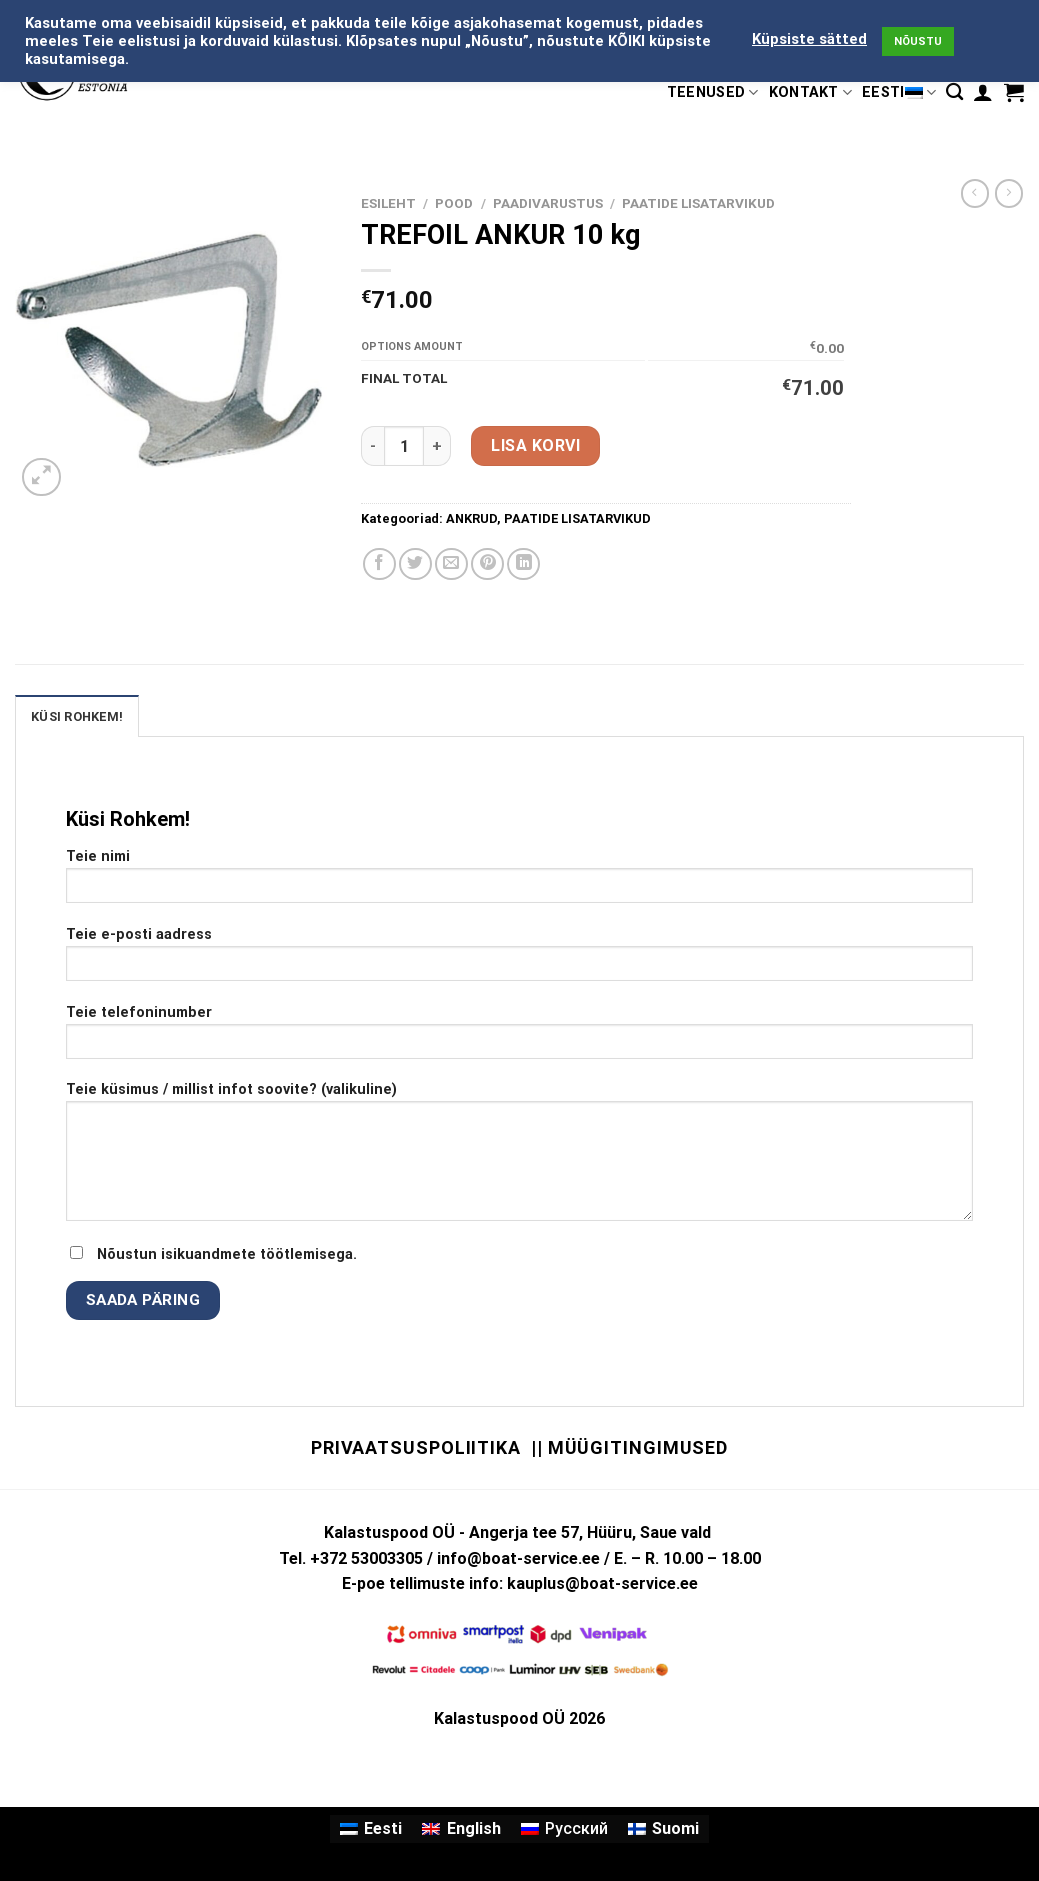 The width and height of the screenshot is (1039, 1881). What do you see at coordinates (809, 39) in the screenshot?
I see `Küpsiste sätted [button]` at bounding box center [809, 39].